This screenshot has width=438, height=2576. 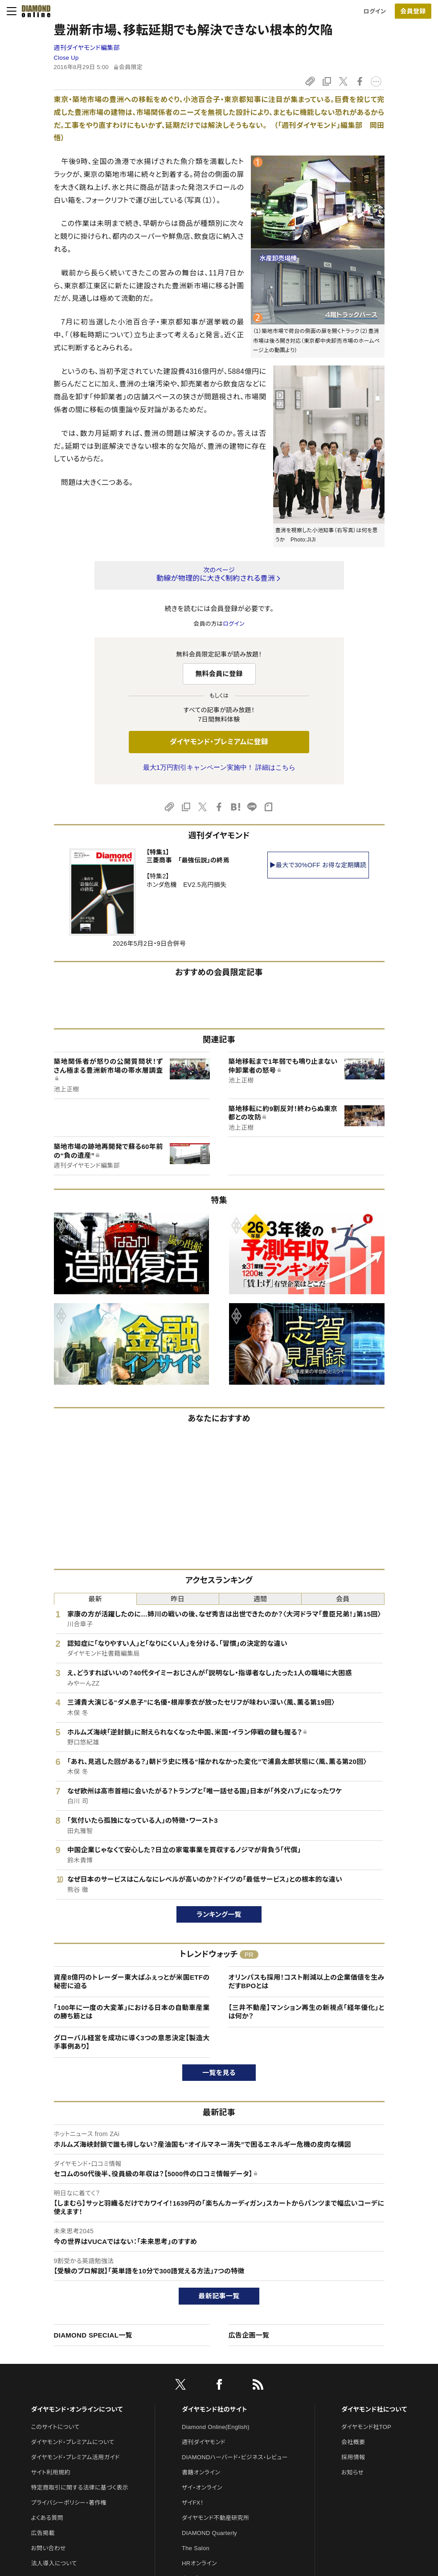 What do you see at coordinates (219, 673) in the screenshot?
I see `無料会員に登録` at bounding box center [219, 673].